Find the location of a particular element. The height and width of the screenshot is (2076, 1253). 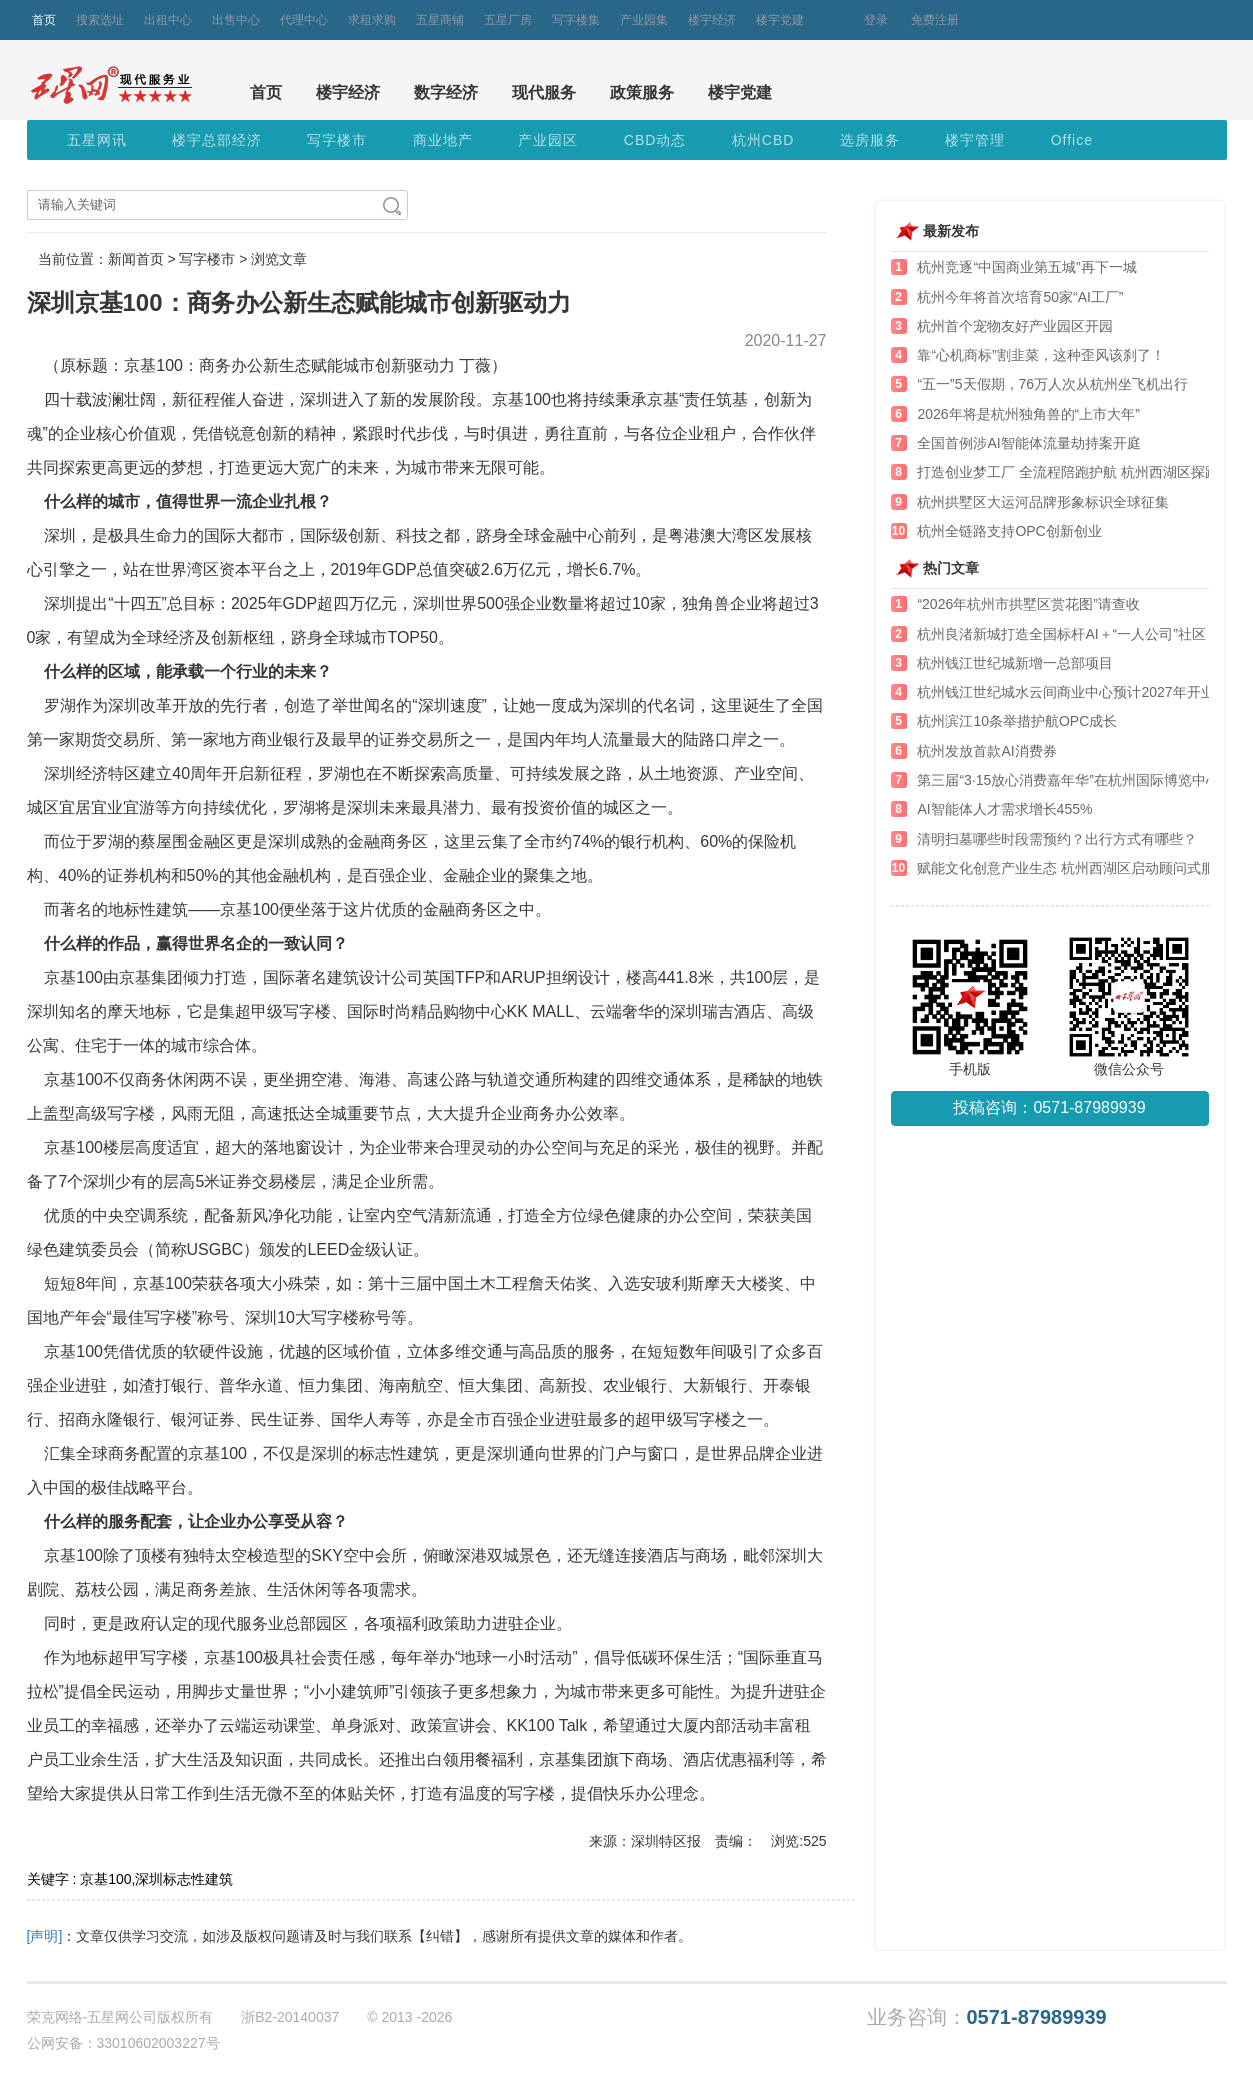

浙B2-20140037 is located at coordinates (290, 2017).